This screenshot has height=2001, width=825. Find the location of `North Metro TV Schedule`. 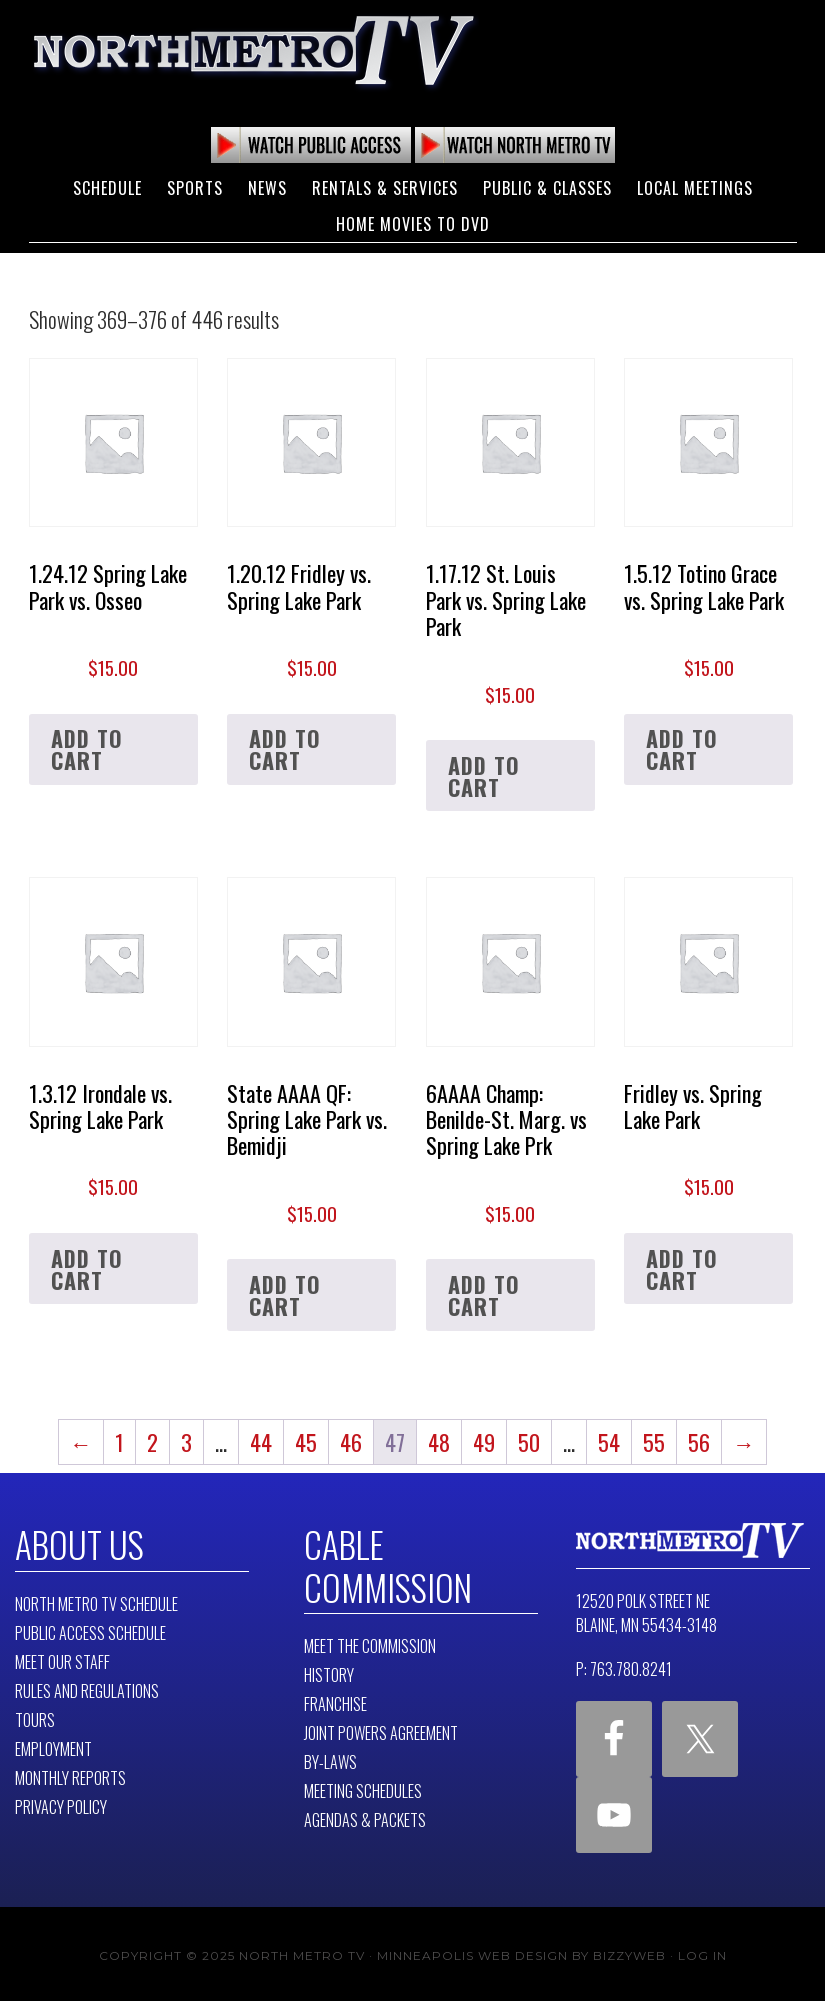

North Metro TV Schedule is located at coordinates (96, 1602).